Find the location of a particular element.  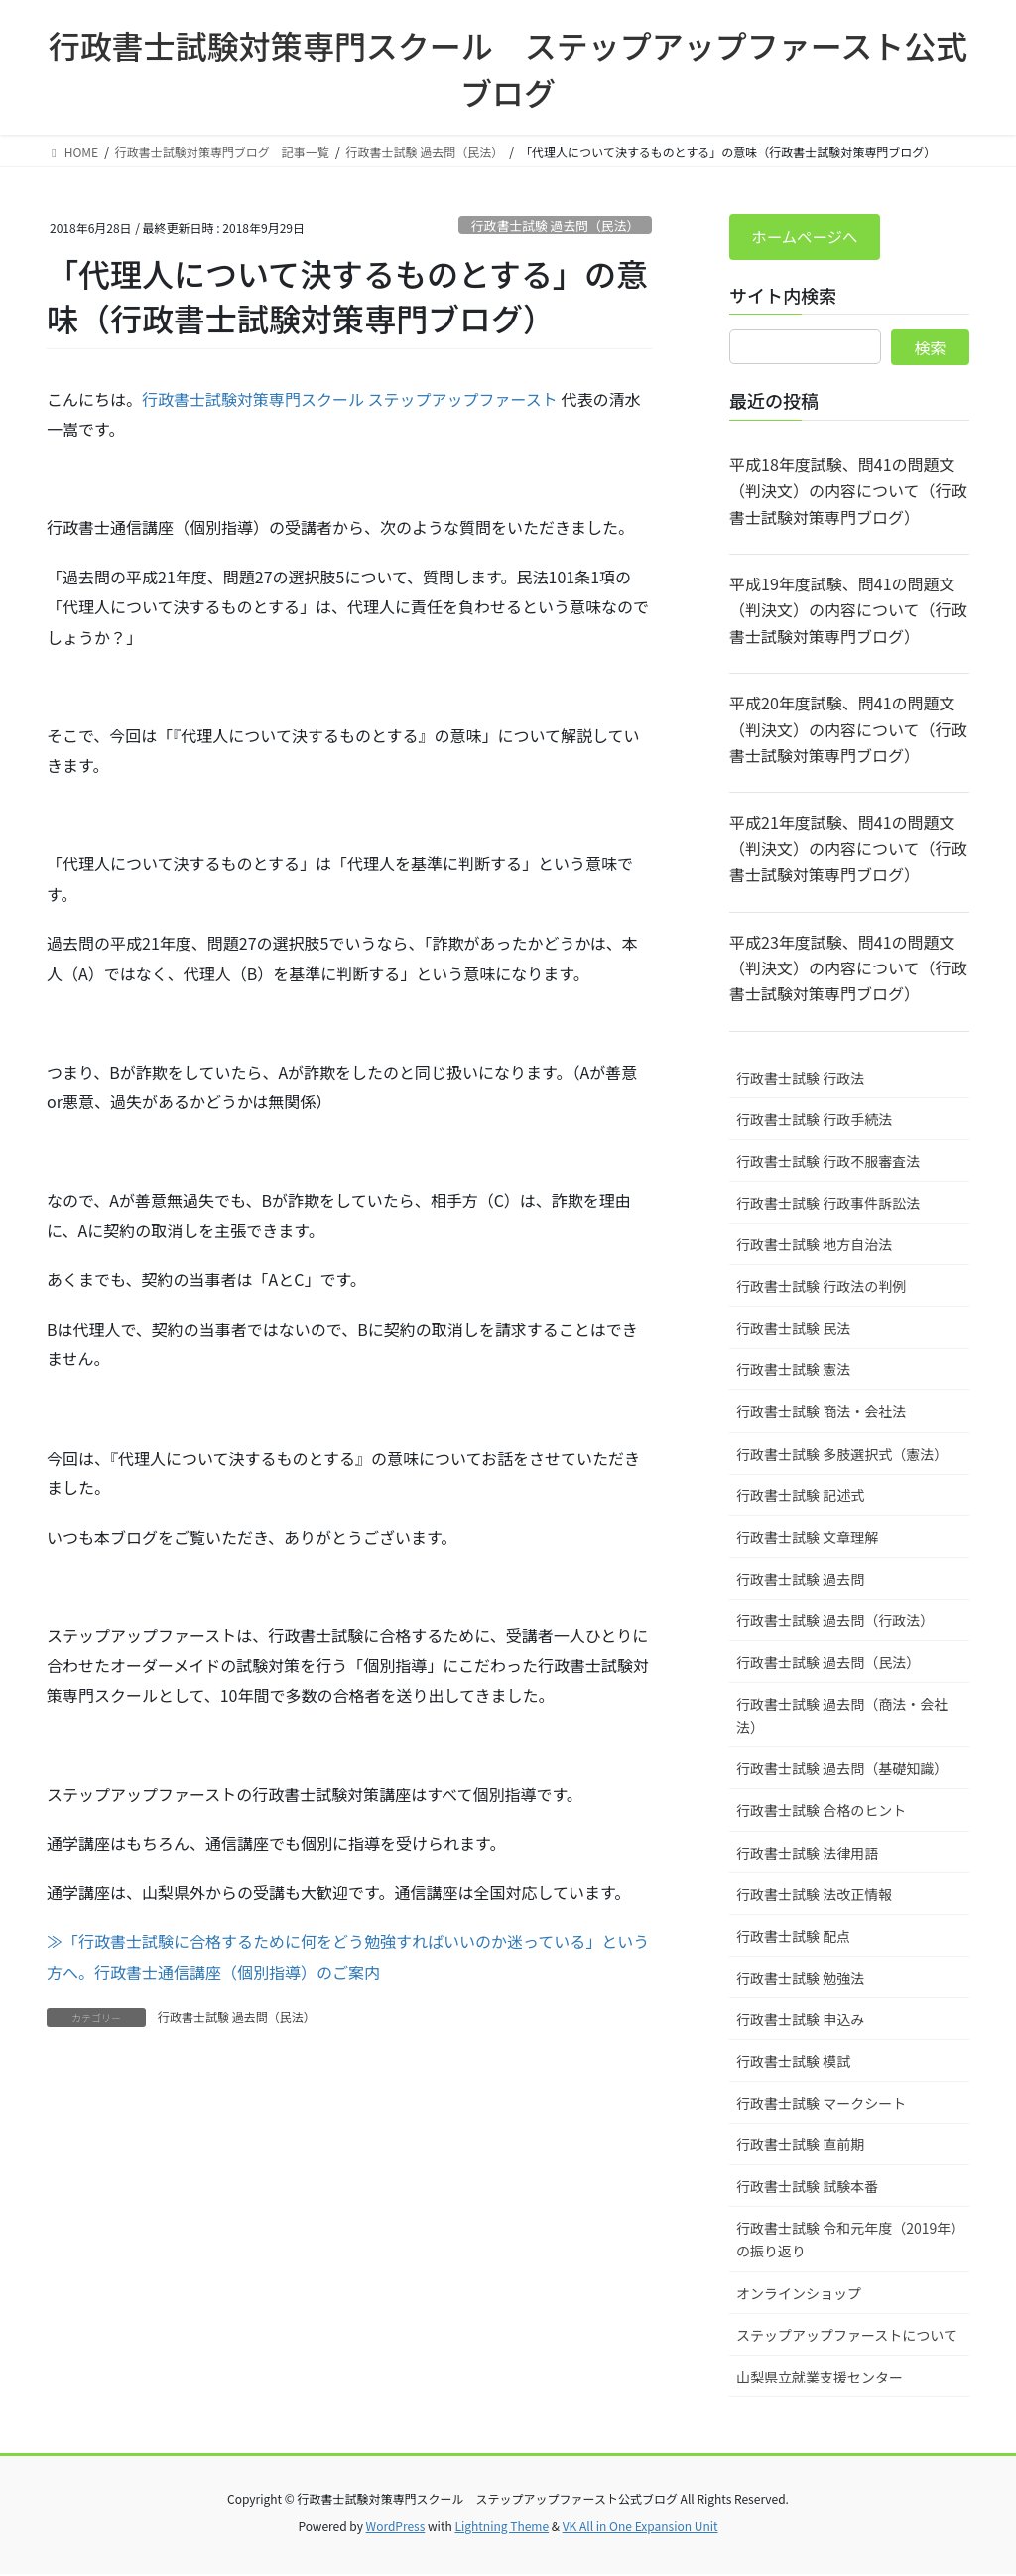

行政書士試験 過去問（行政法） is located at coordinates (835, 1622).